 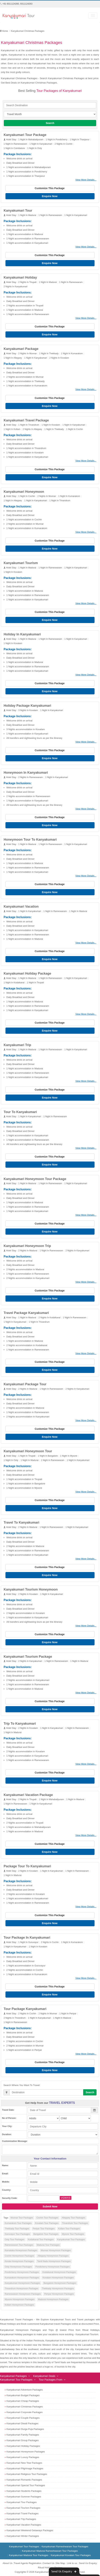 What do you see at coordinates (22, 2283) in the screenshot?
I see `Kanyakumari Honeymoon Packages` at bounding box center [22, 2283].